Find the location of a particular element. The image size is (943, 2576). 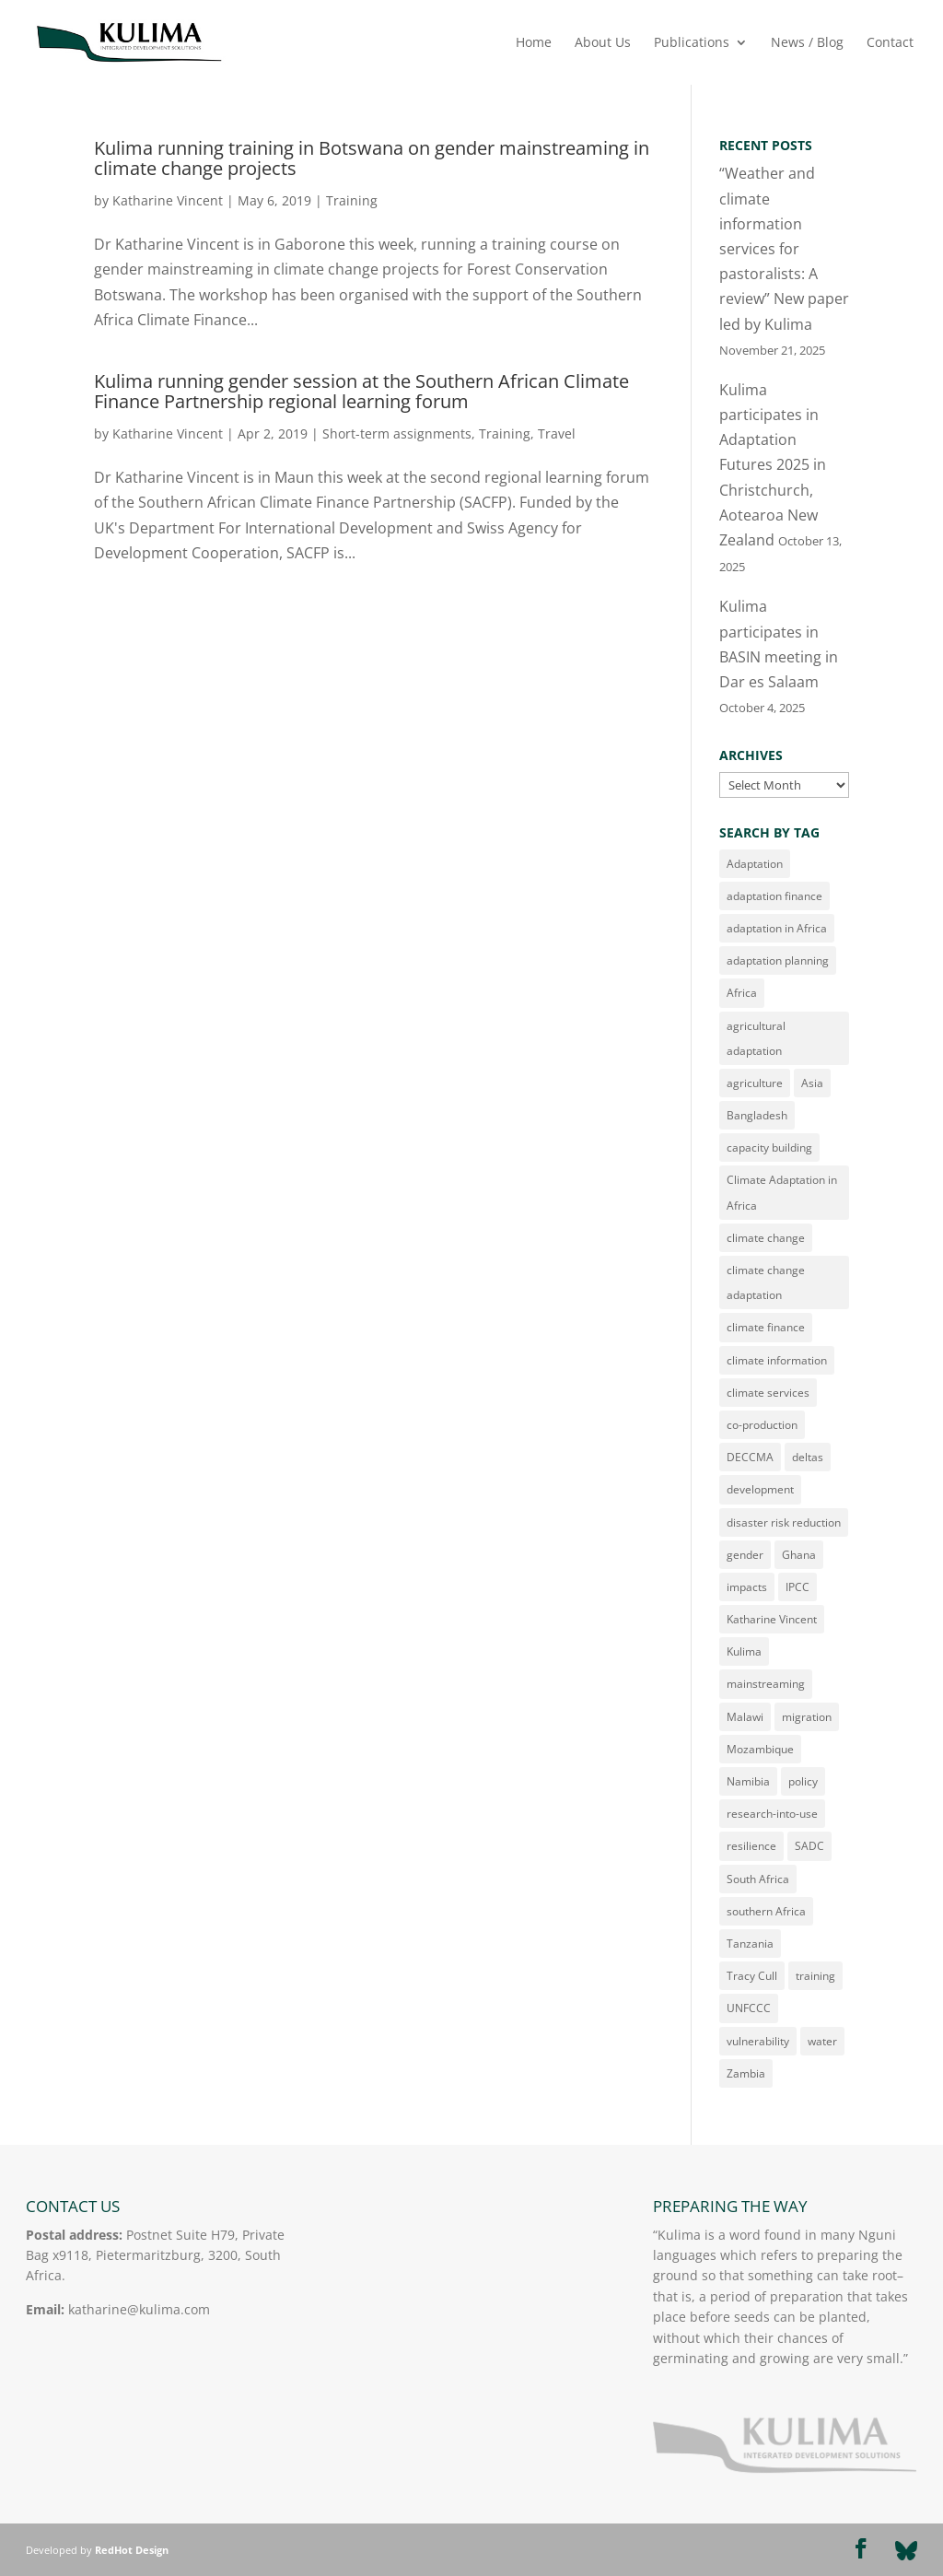

agricultural adaptation [agricultural adaptation (9 items)] is located at coordinates (756, 1038).